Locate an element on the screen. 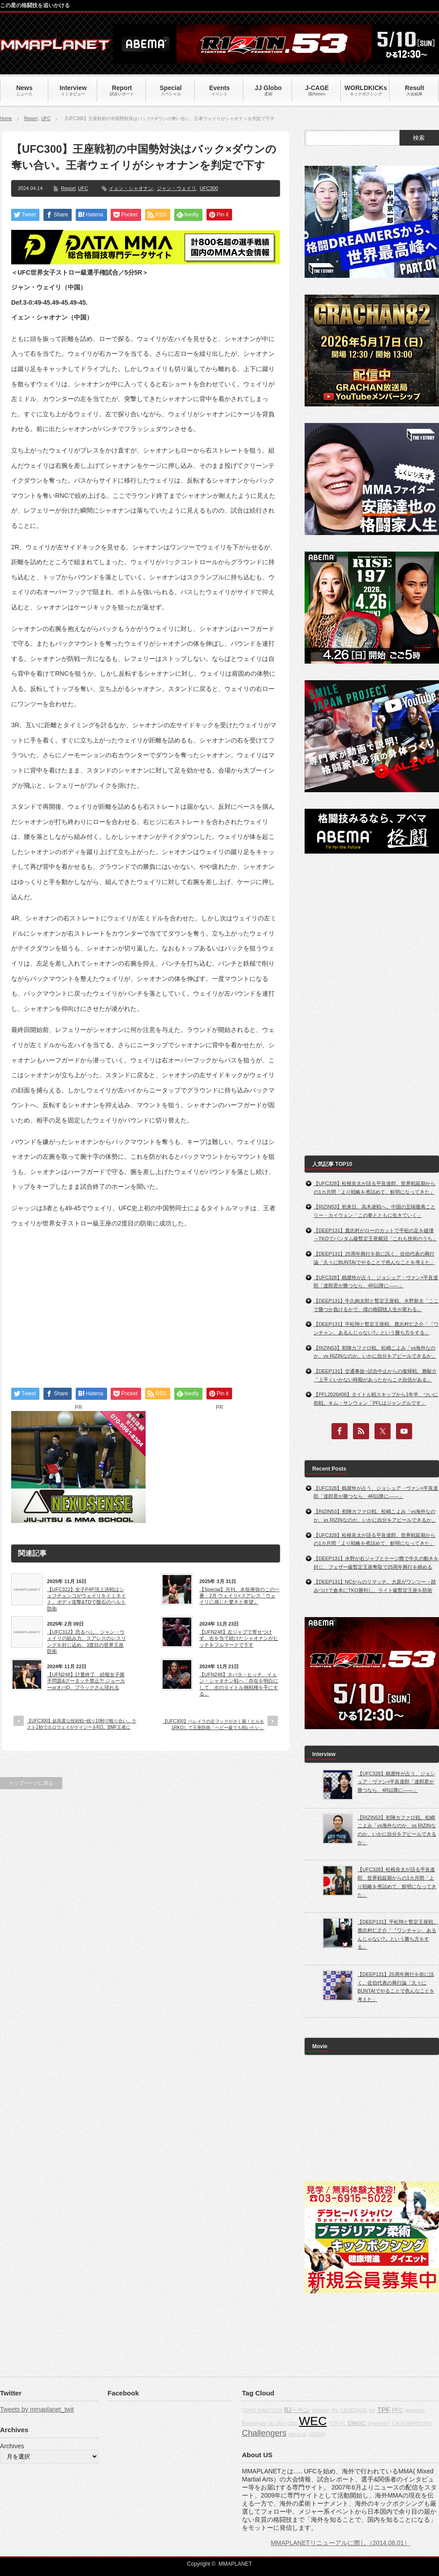 This screenshot has width=439, height=2576. Home is located at coordinates (6, 118).